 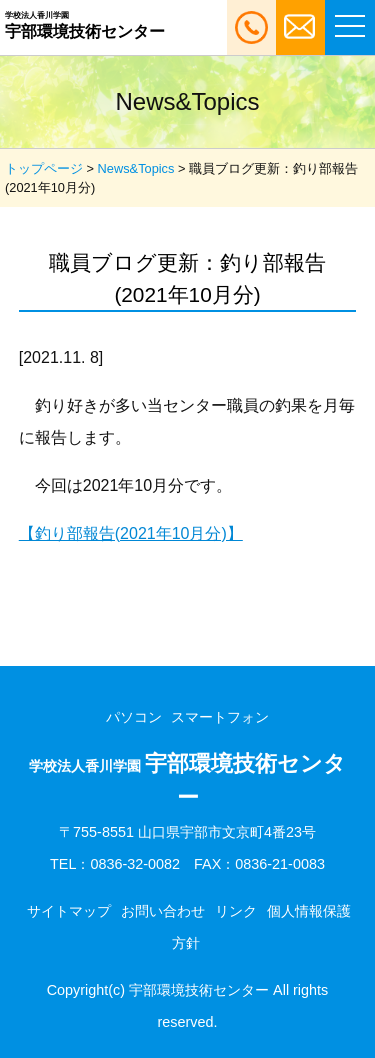 I want to click on トップページ, so click(x=44, y=168).